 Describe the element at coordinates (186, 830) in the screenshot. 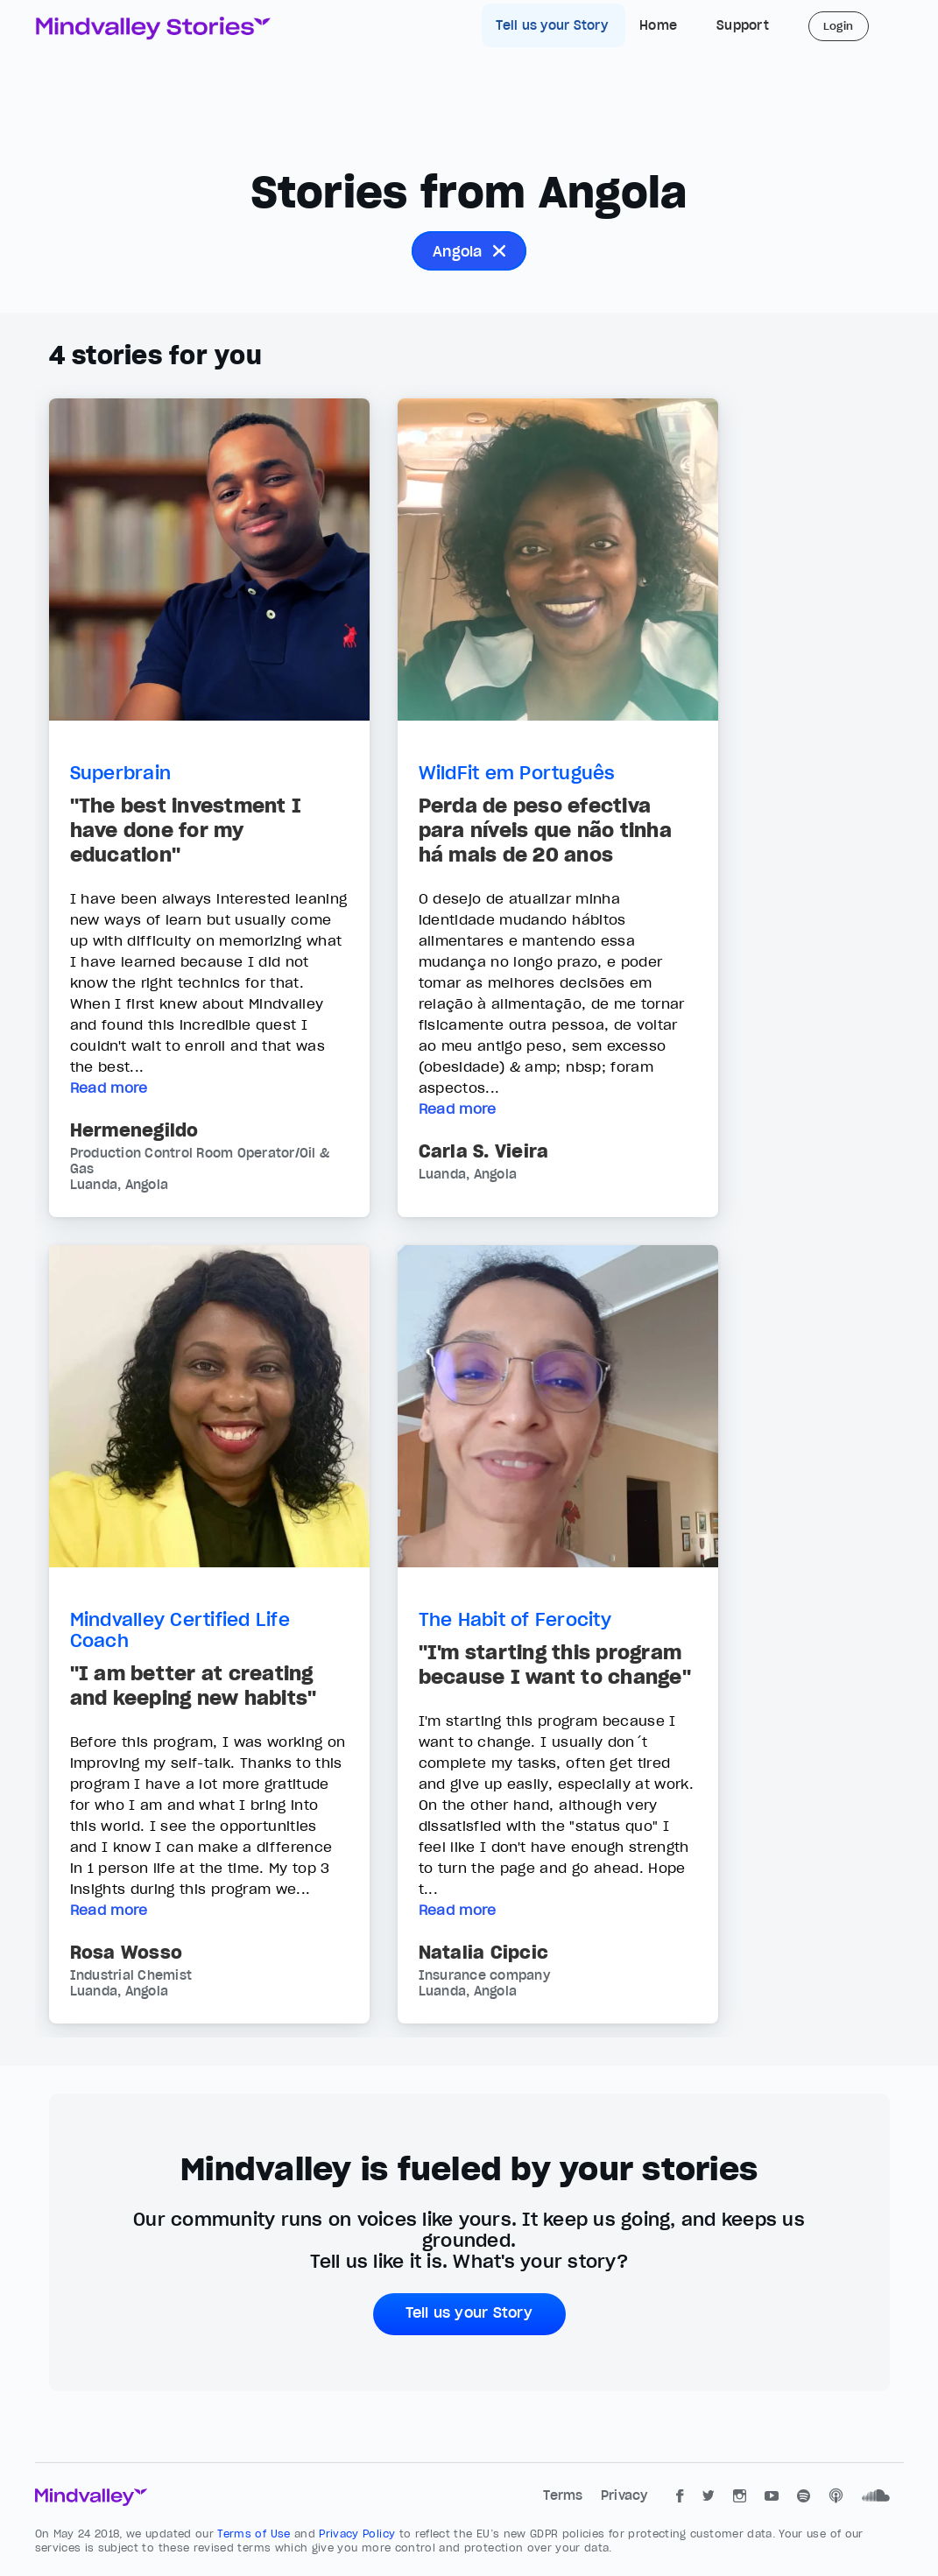

I see `"The best investment I have done for my education"` at that location.